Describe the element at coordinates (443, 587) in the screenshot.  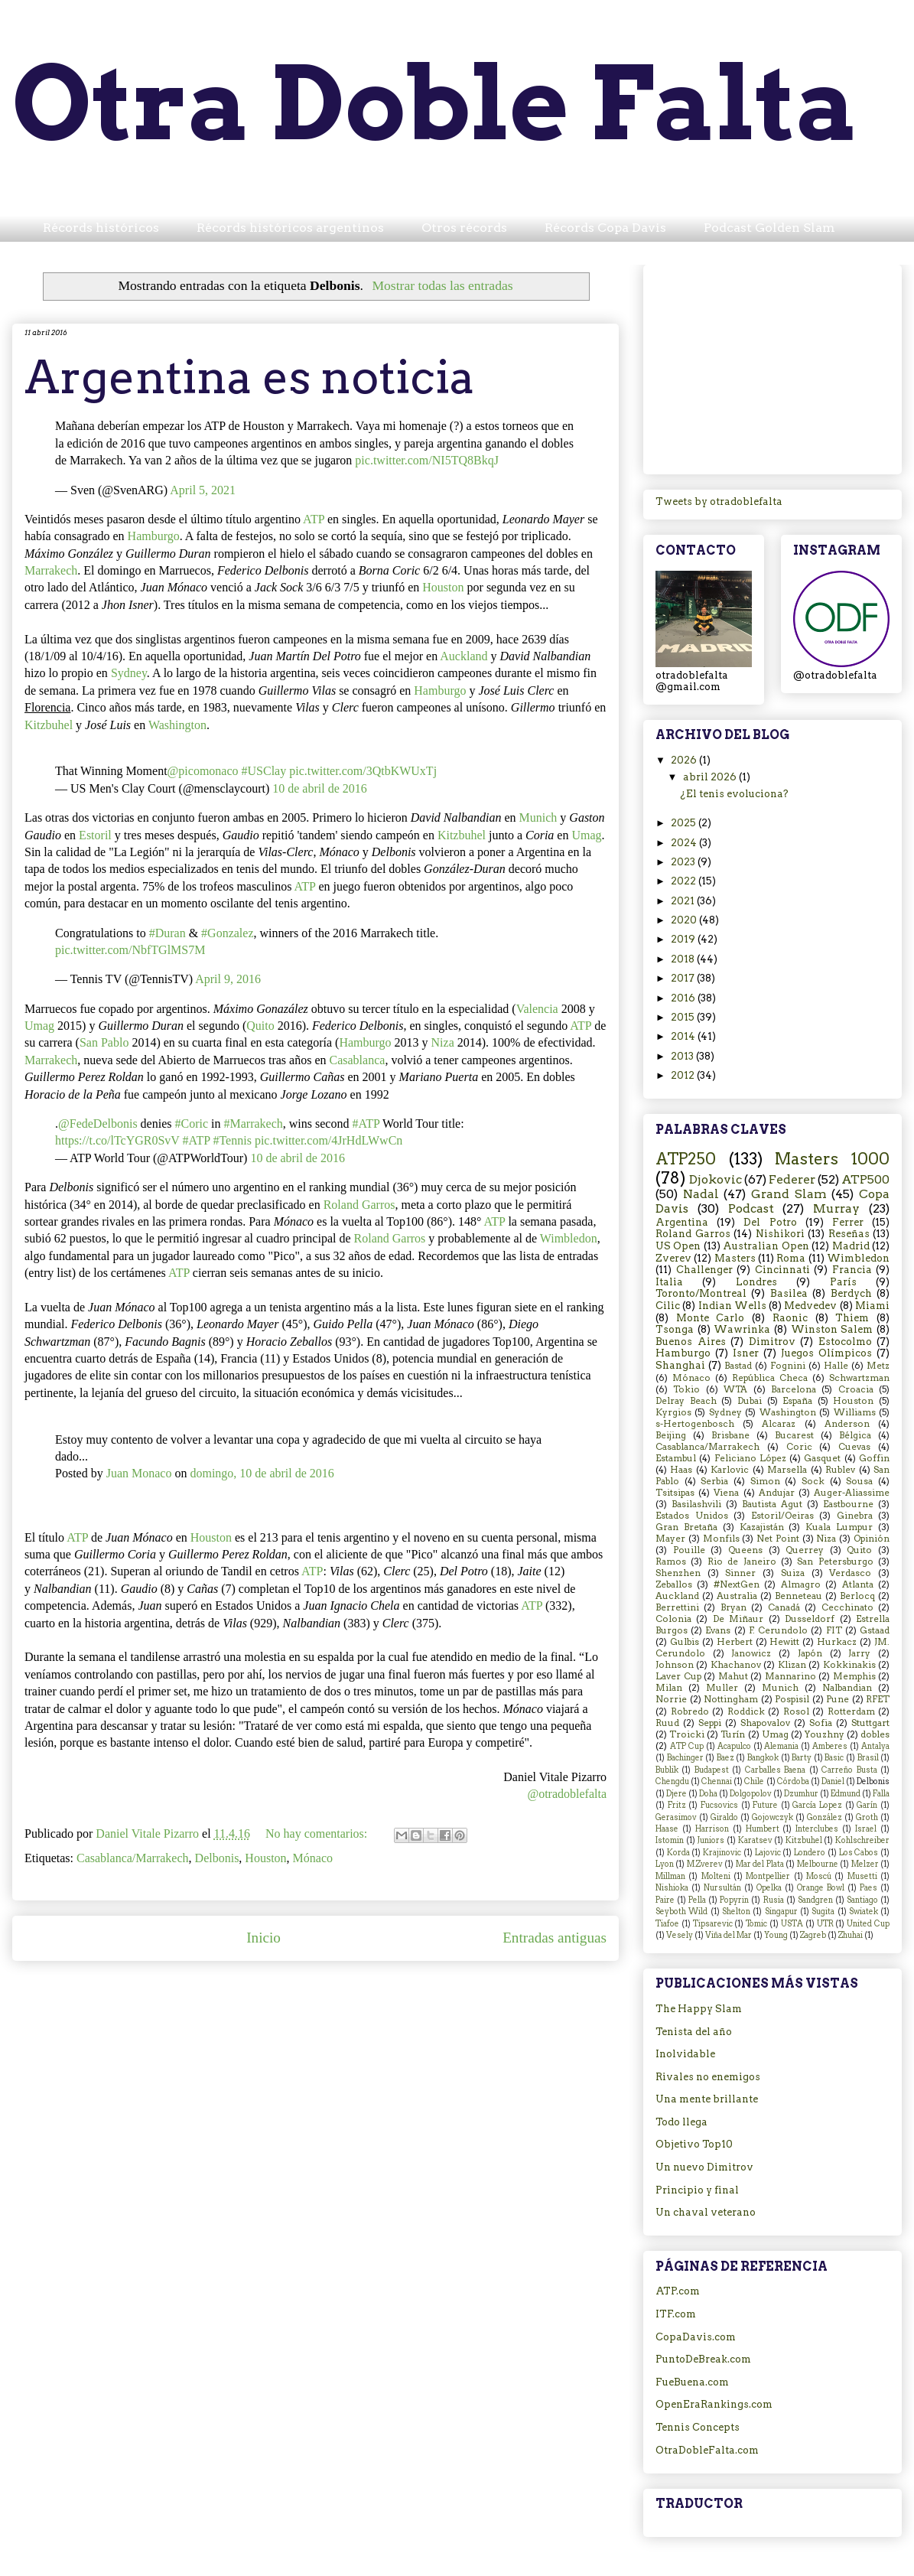
I see `Houston` at that location.